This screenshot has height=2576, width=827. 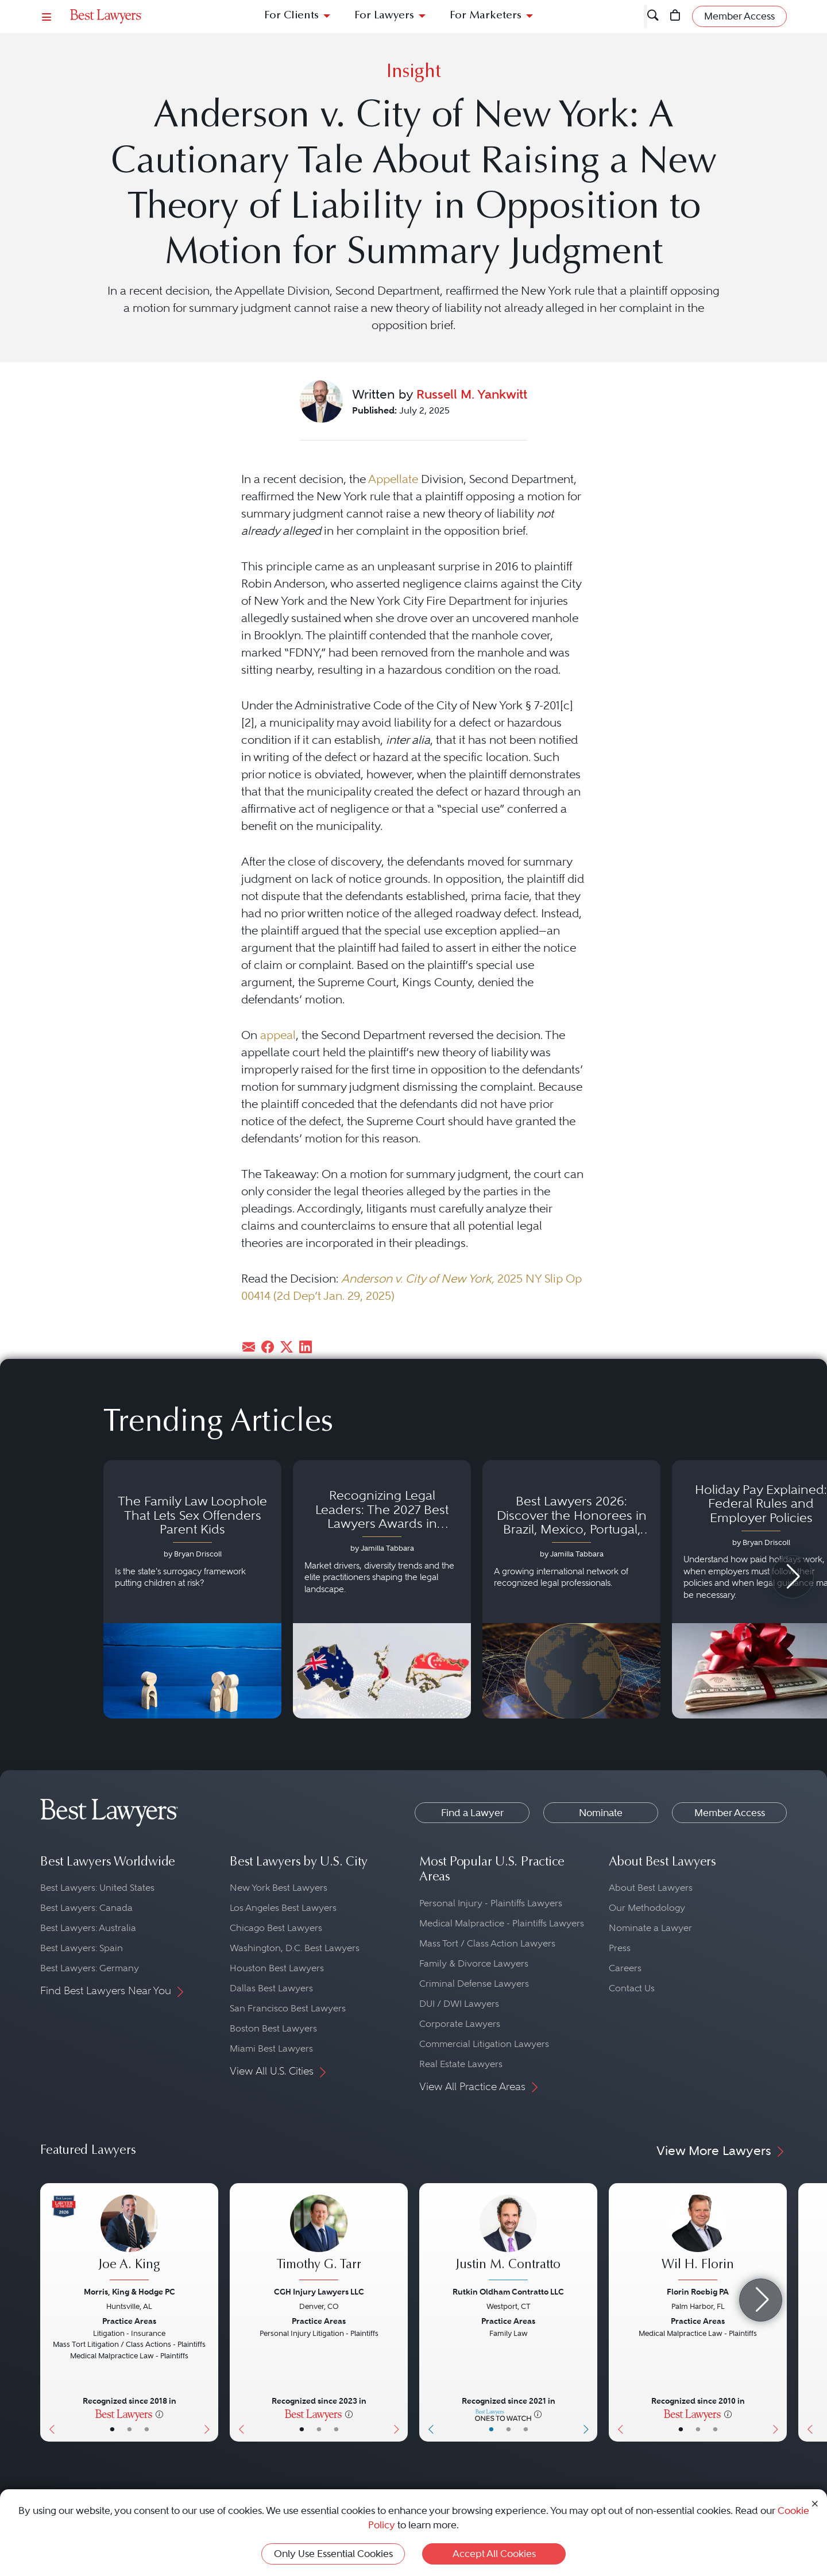 I want to click on For Clients, so click(x=291, y=15).